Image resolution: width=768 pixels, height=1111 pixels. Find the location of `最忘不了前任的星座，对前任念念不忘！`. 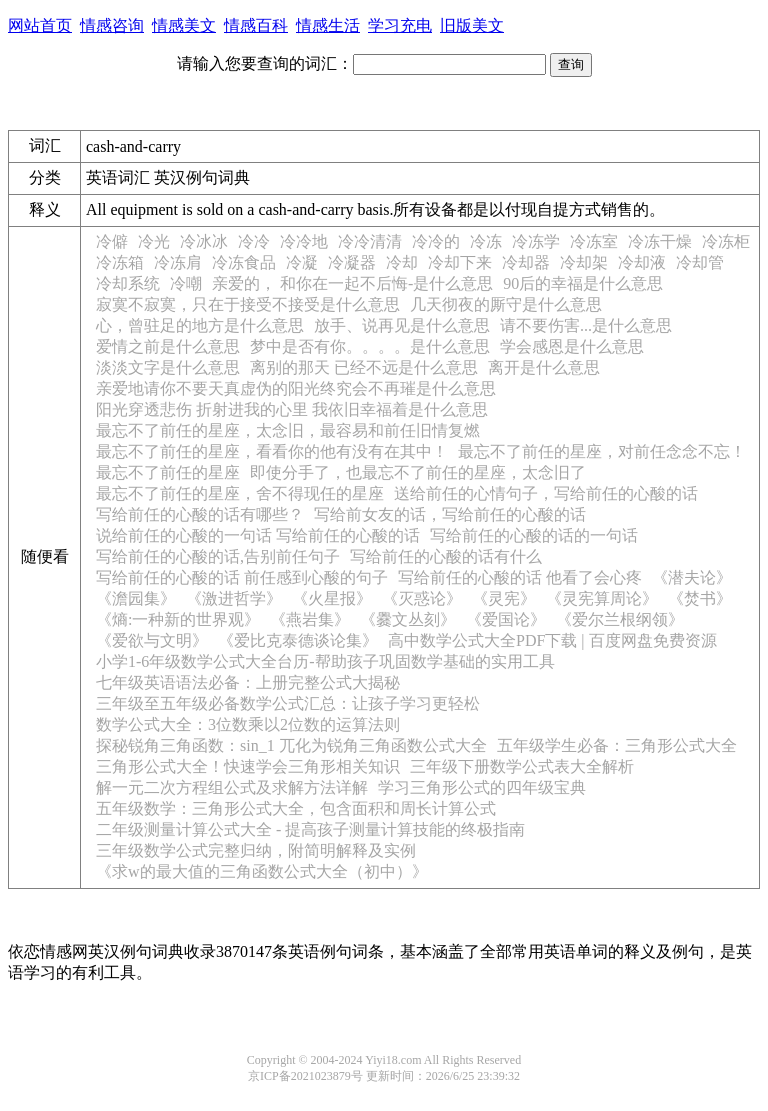

最忘不了前任的星座，对前任念念不忘！ is located at coordinates (602, 451).